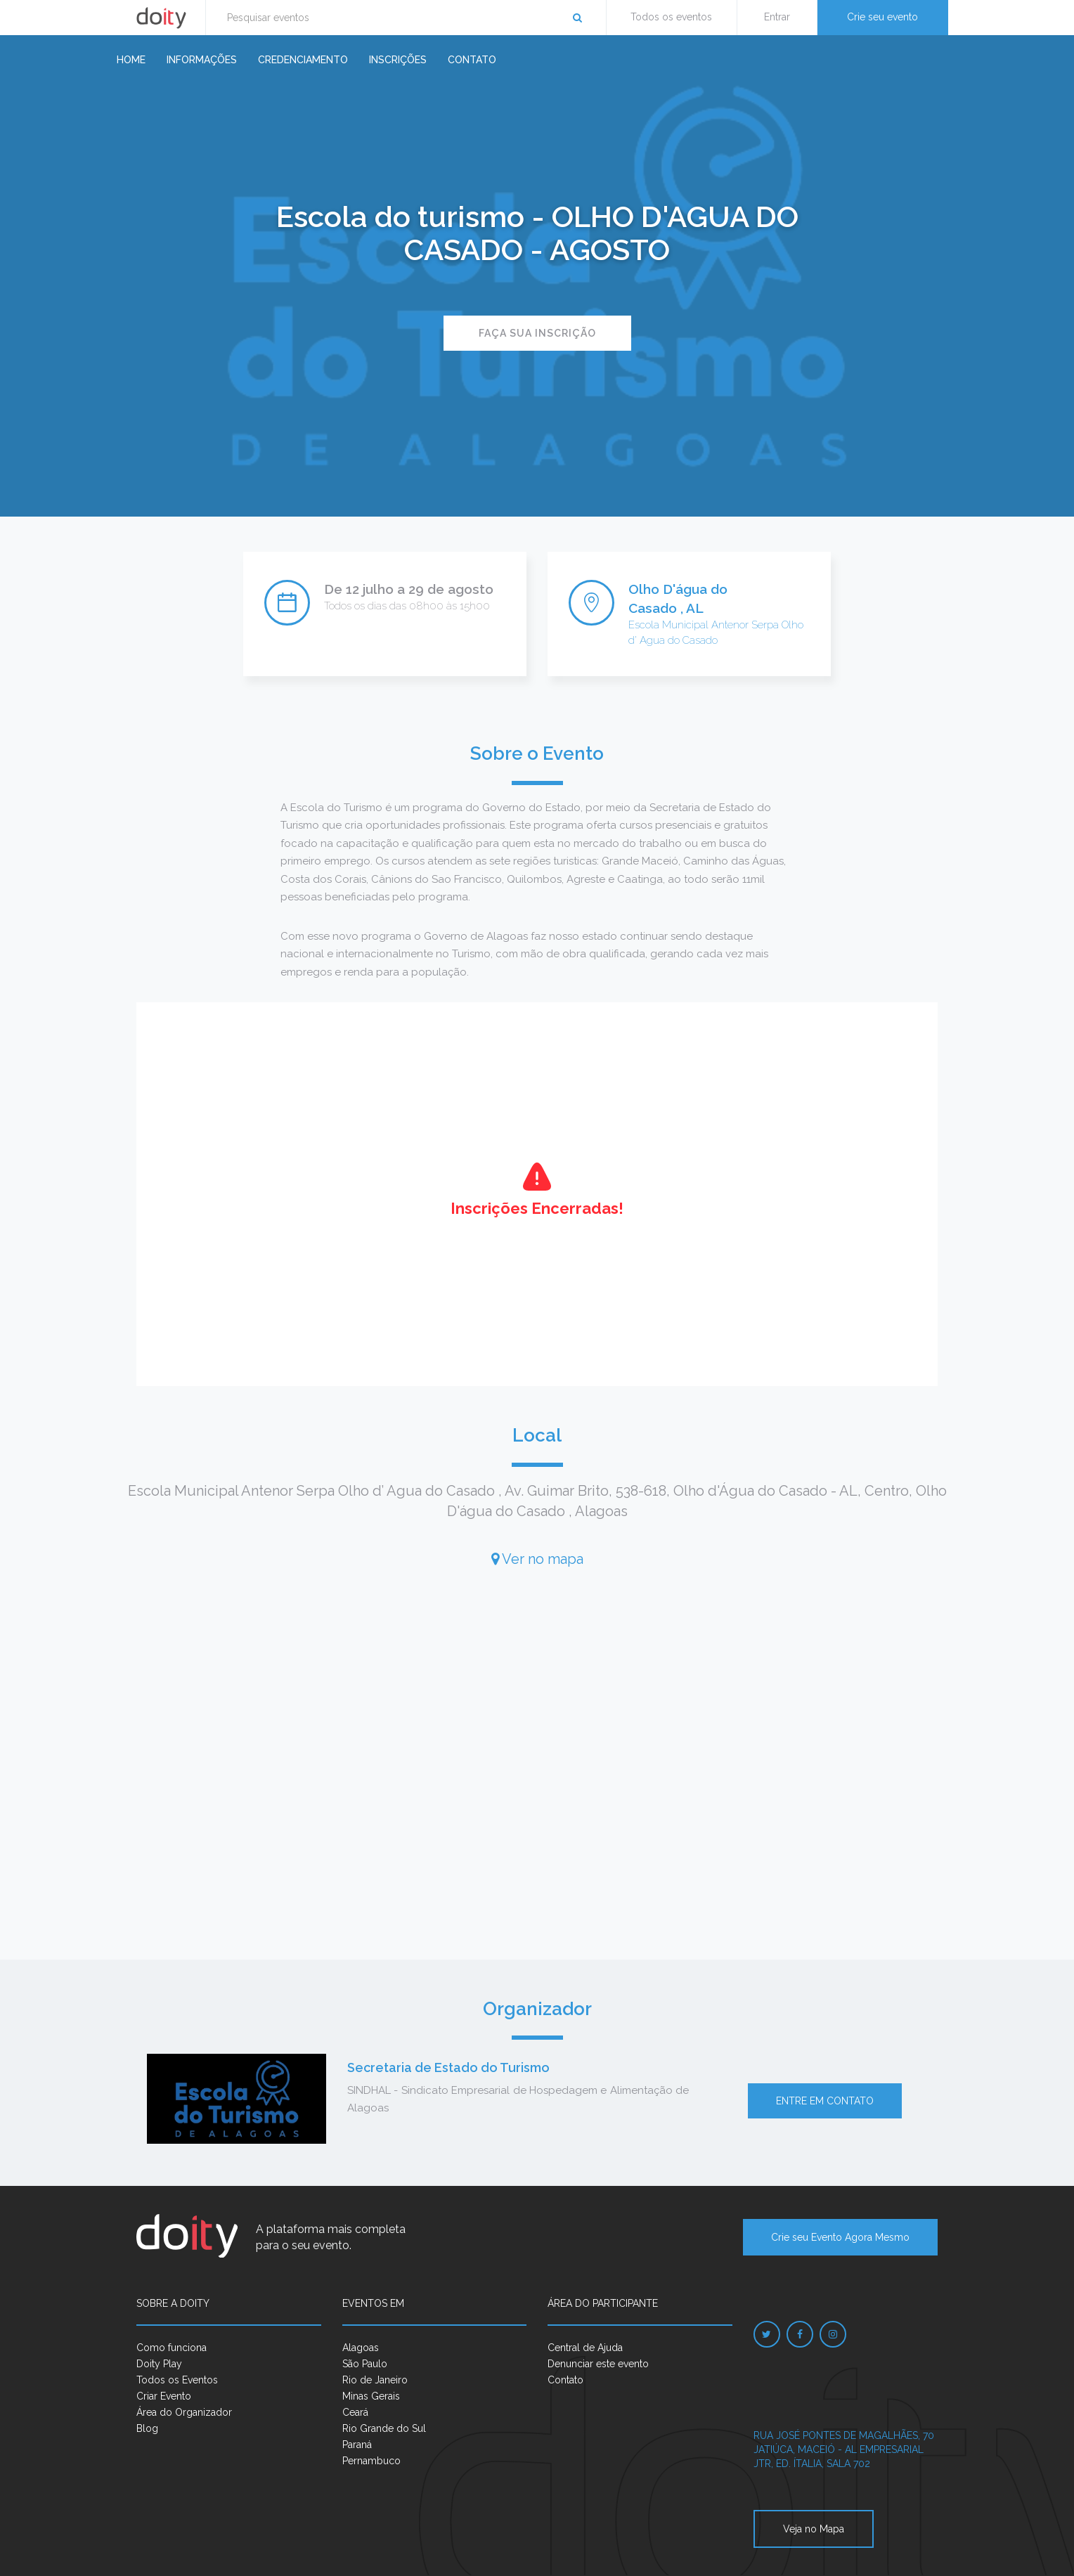 The height and width of the screenshot is (2576, 1074). I want to click on Ceará, so click(355, 2412).